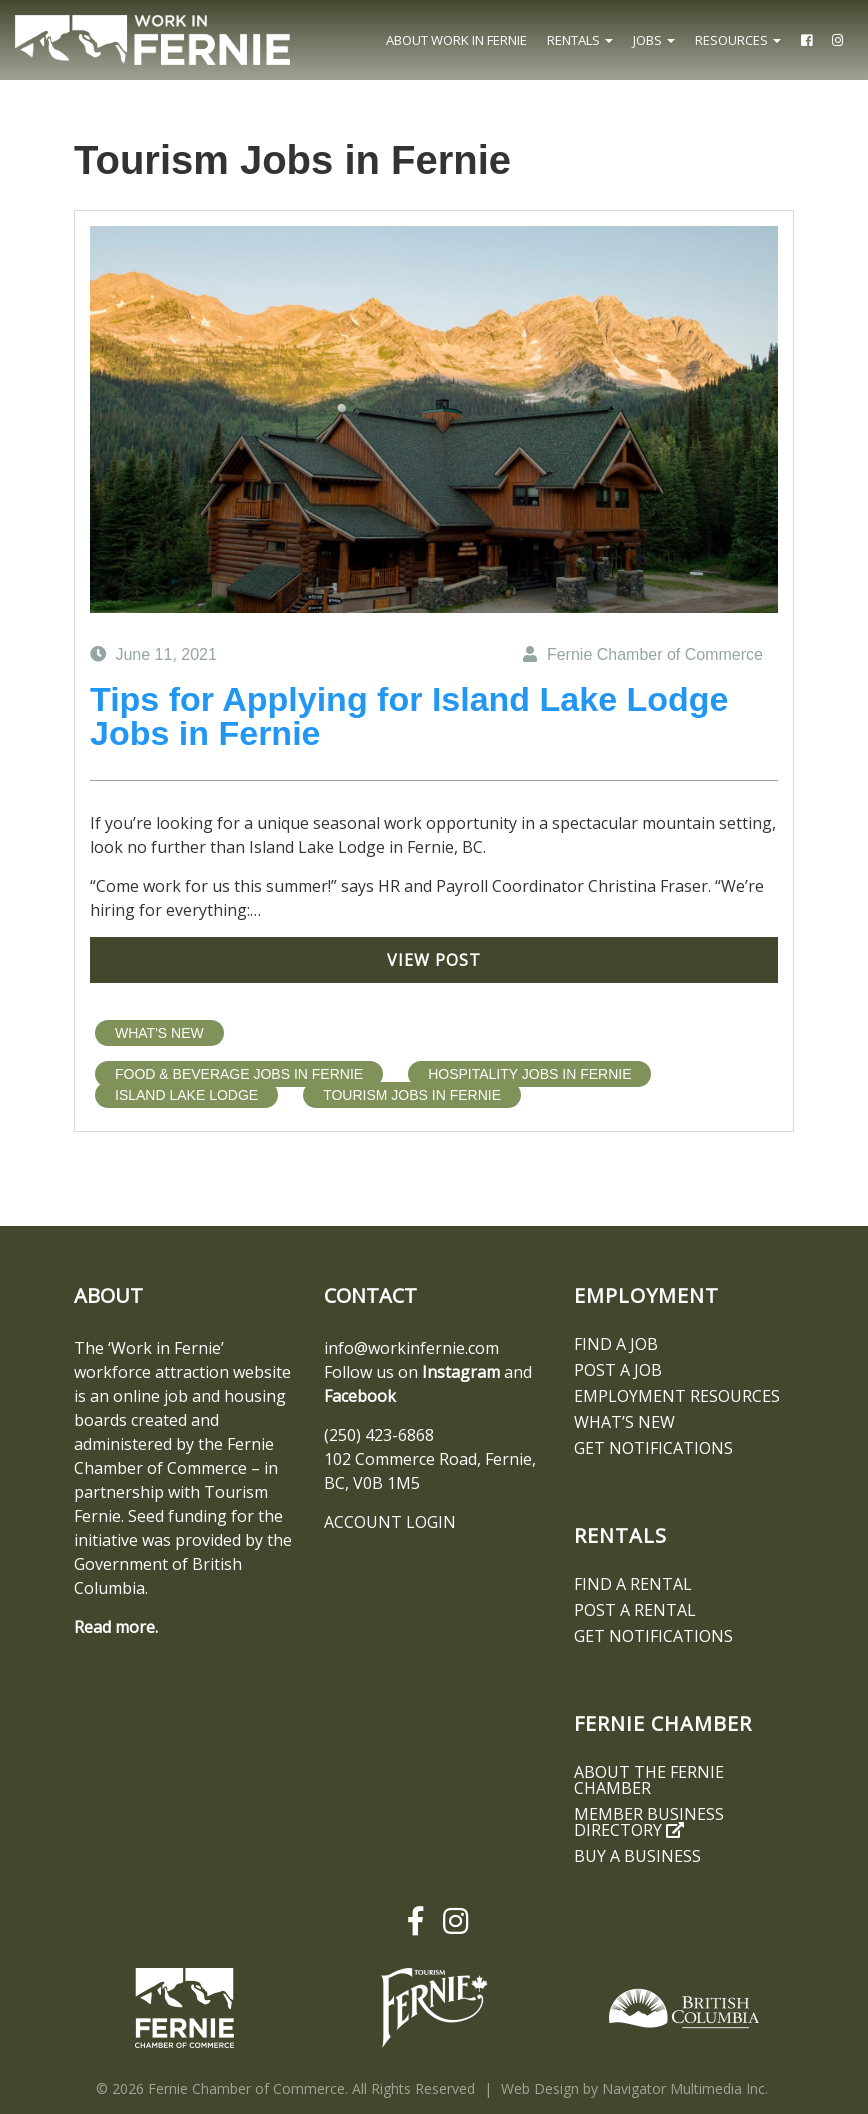 The image size is (868, 2114). What do you see at coordinates (116, 1627) in the screenshot?
I see `Read more.` at bounding box center [116, 1627].